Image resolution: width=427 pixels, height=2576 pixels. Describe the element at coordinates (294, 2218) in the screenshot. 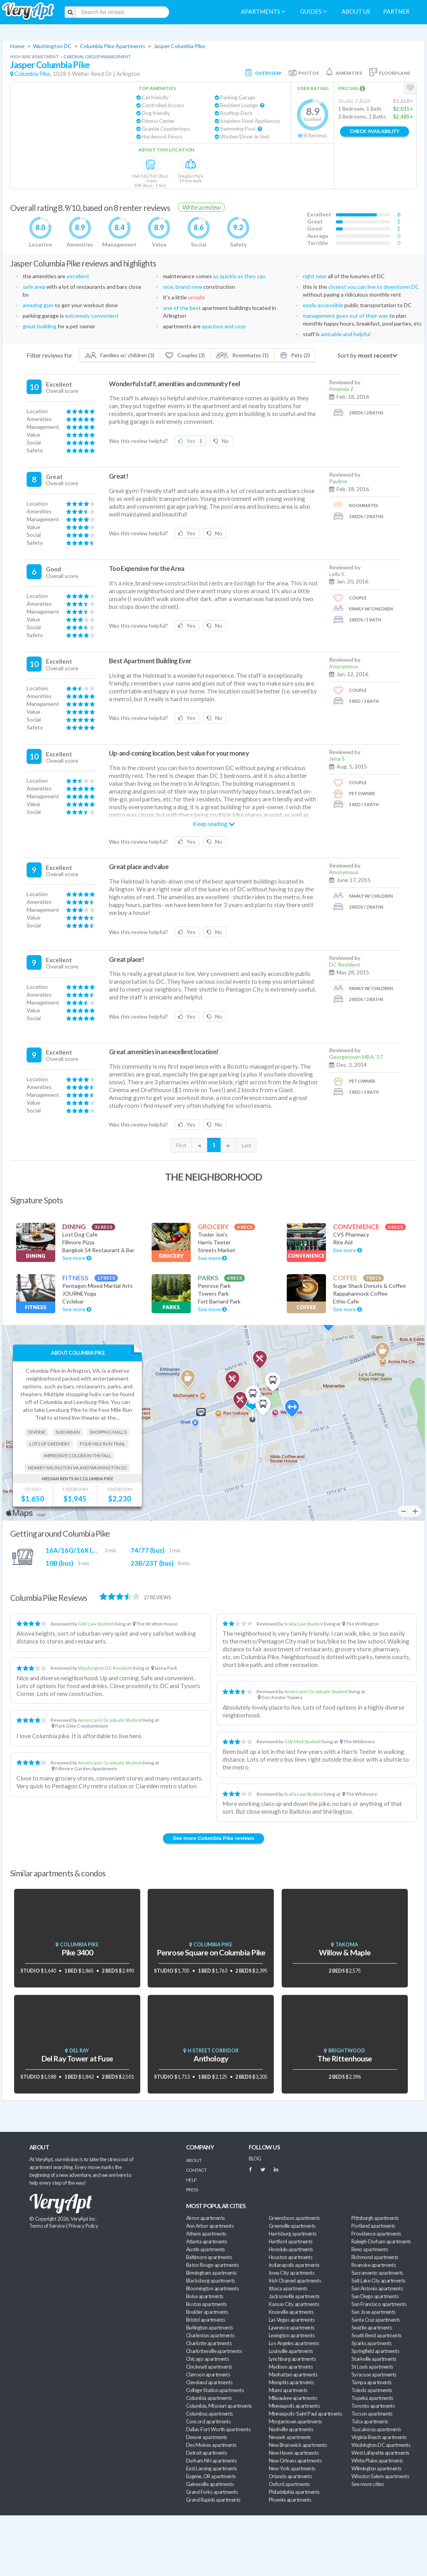

I see `Greensboro apartments` at that location.